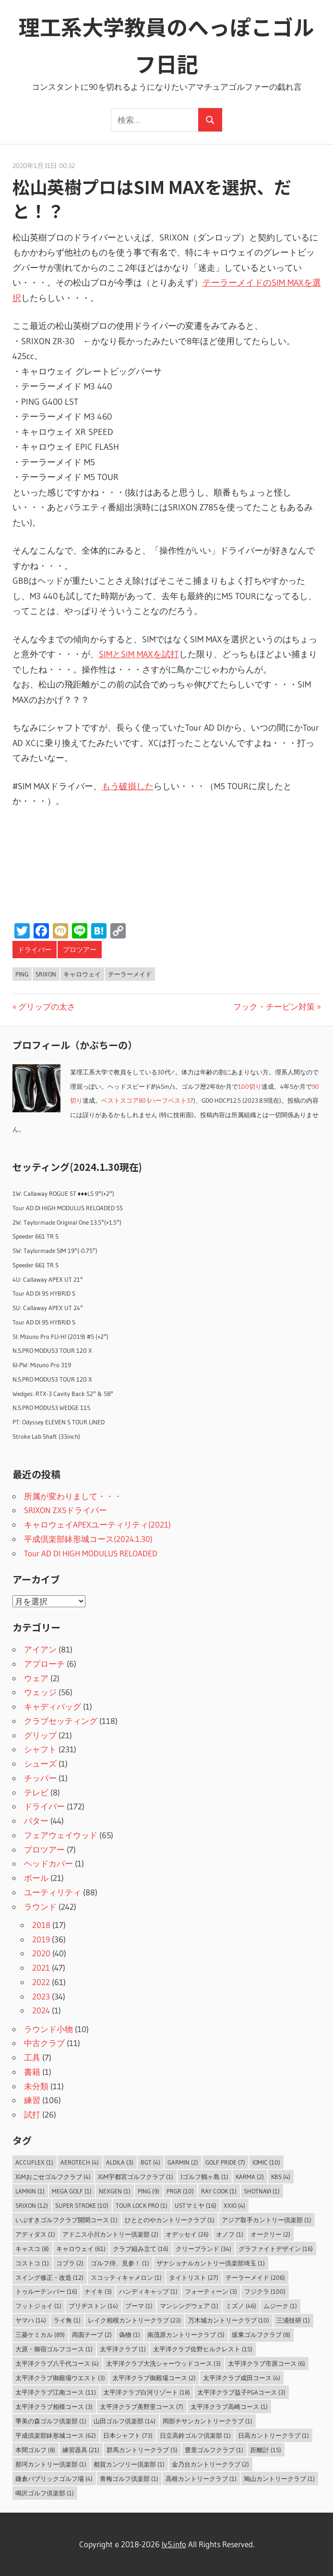 This screenshot has height=2576, width=333. Describe the element at coordinates (60, 1835) in the screenshot. I see `フェアウェイウッド` at that location.